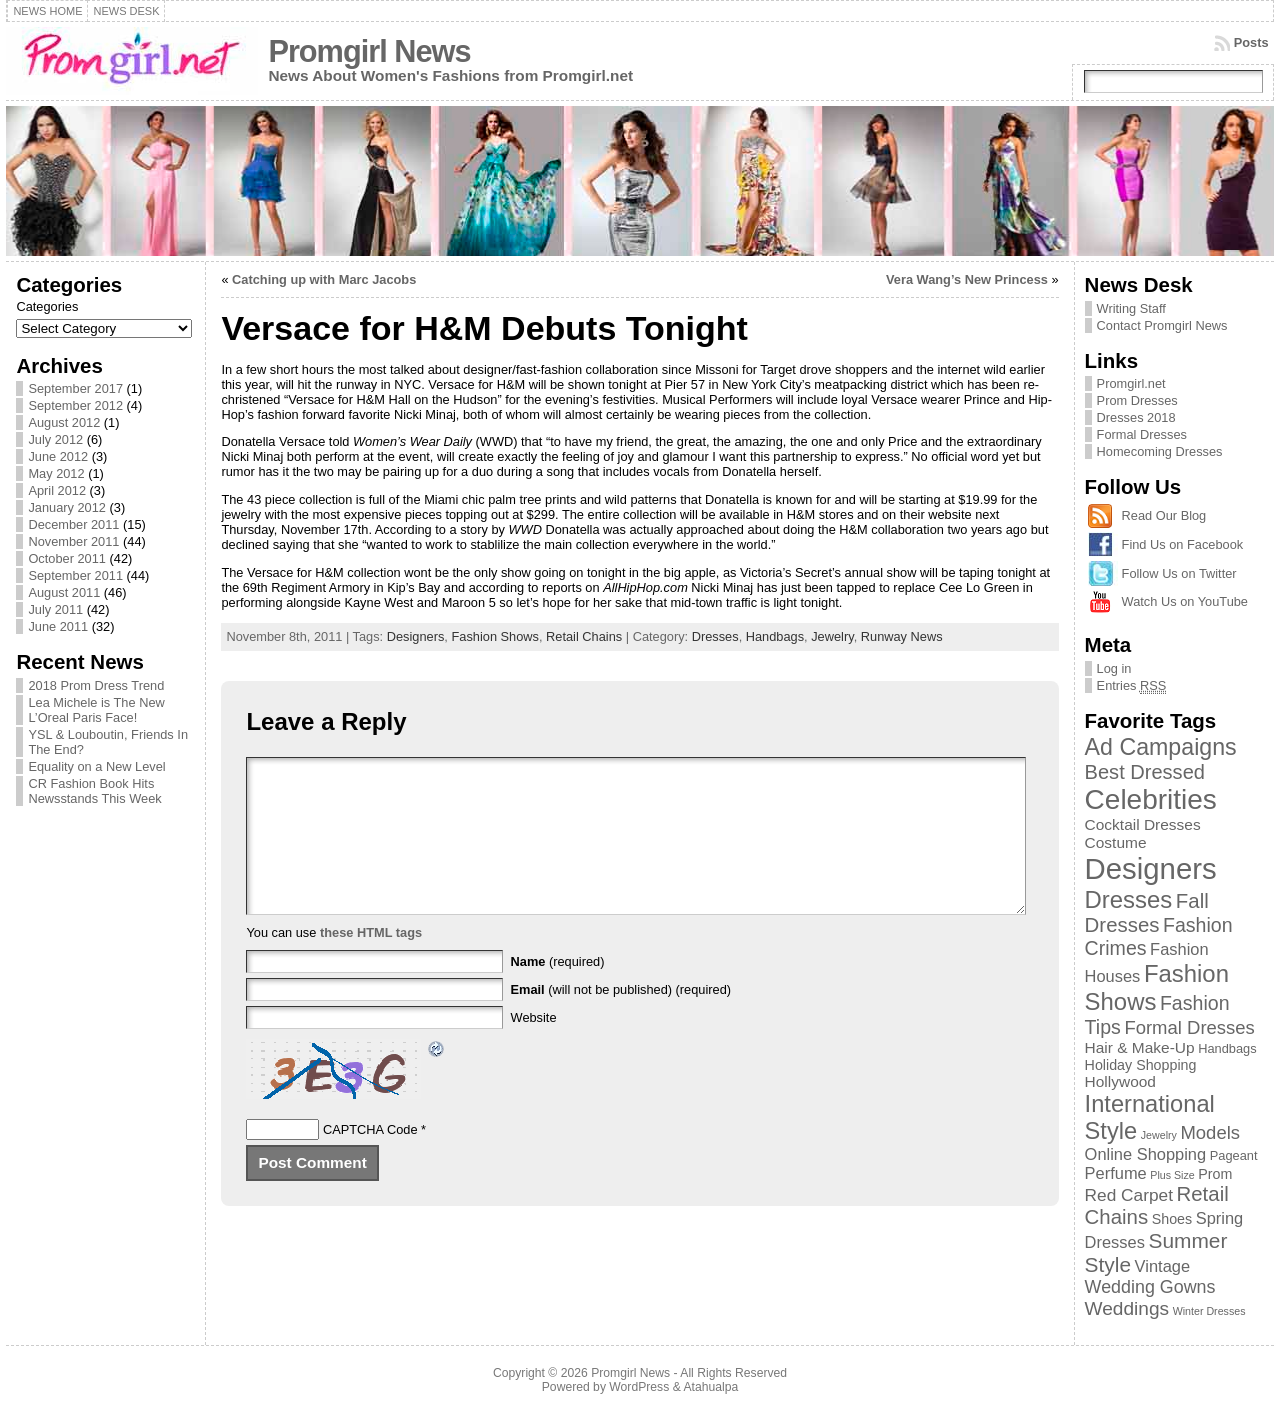 This screenshot has height=1414, width=1280. What do you see at coordinates (1164, 515) in the screenshot?
I see `Read Our Blog` at bounding box center [1164, 515].